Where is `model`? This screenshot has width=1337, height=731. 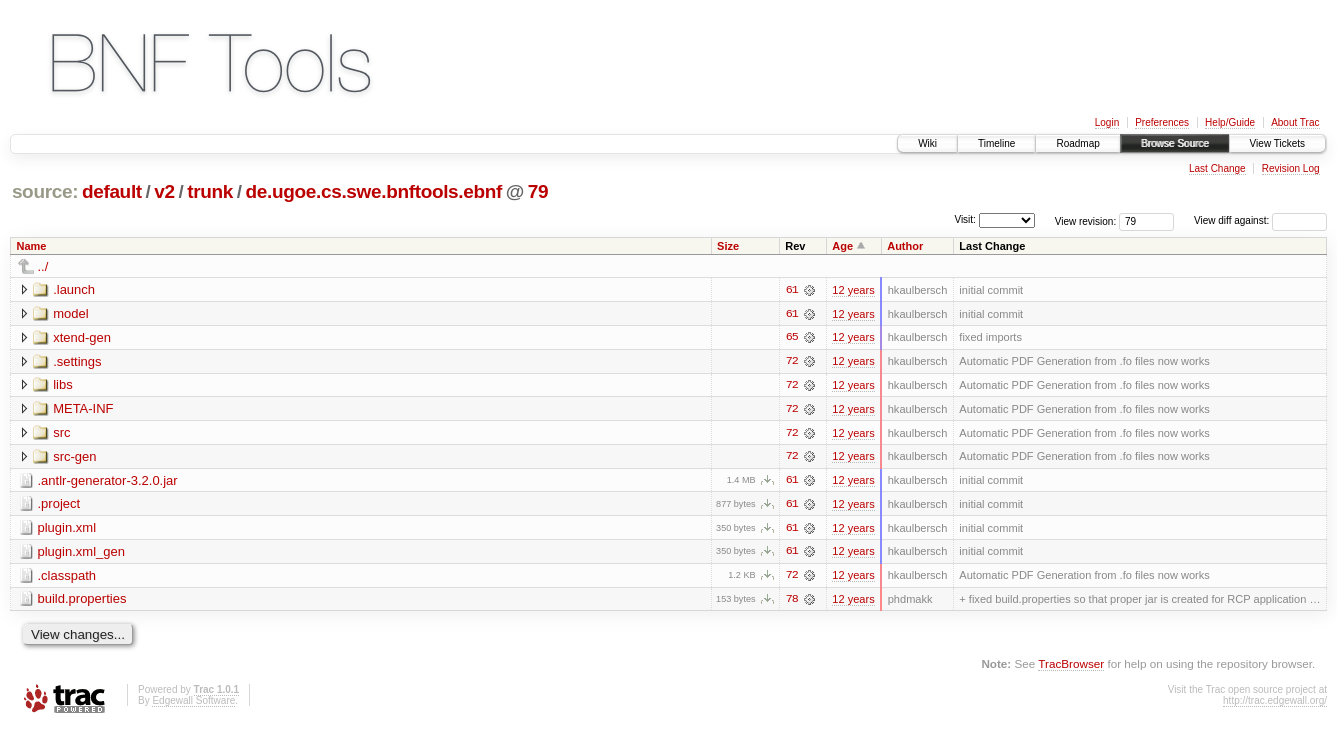
model is located at coordinates (70, 313).